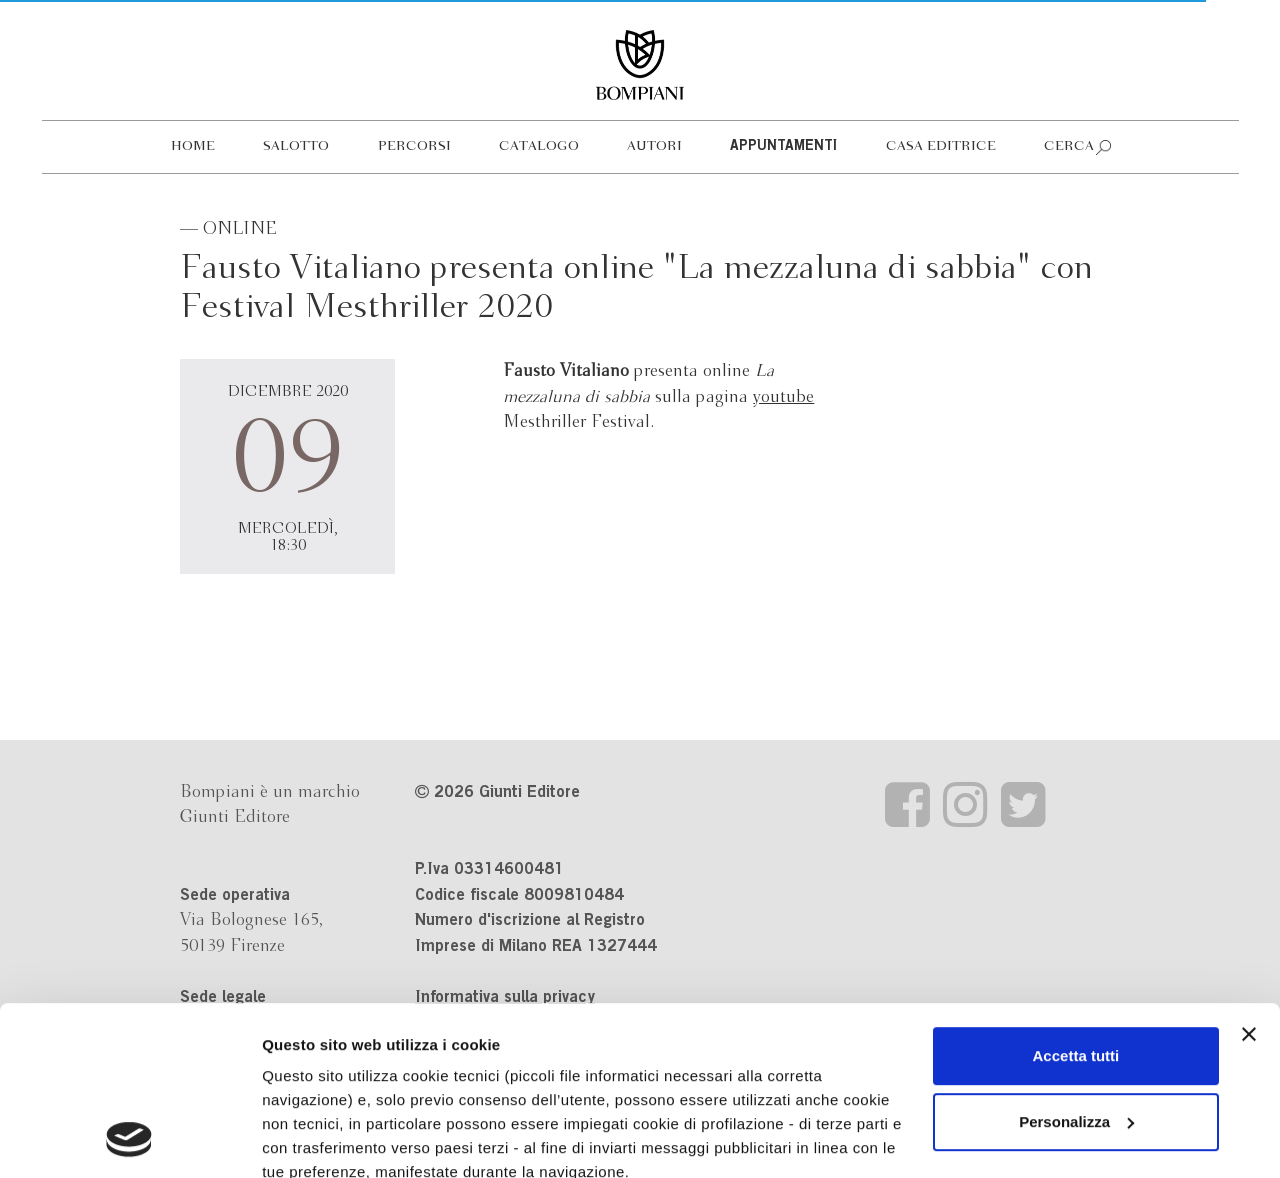 This screenshot has height=1178, width=1280. Describe the element at coordinates (414, 146) in the screenshot. I see `Percorsi` at that location.